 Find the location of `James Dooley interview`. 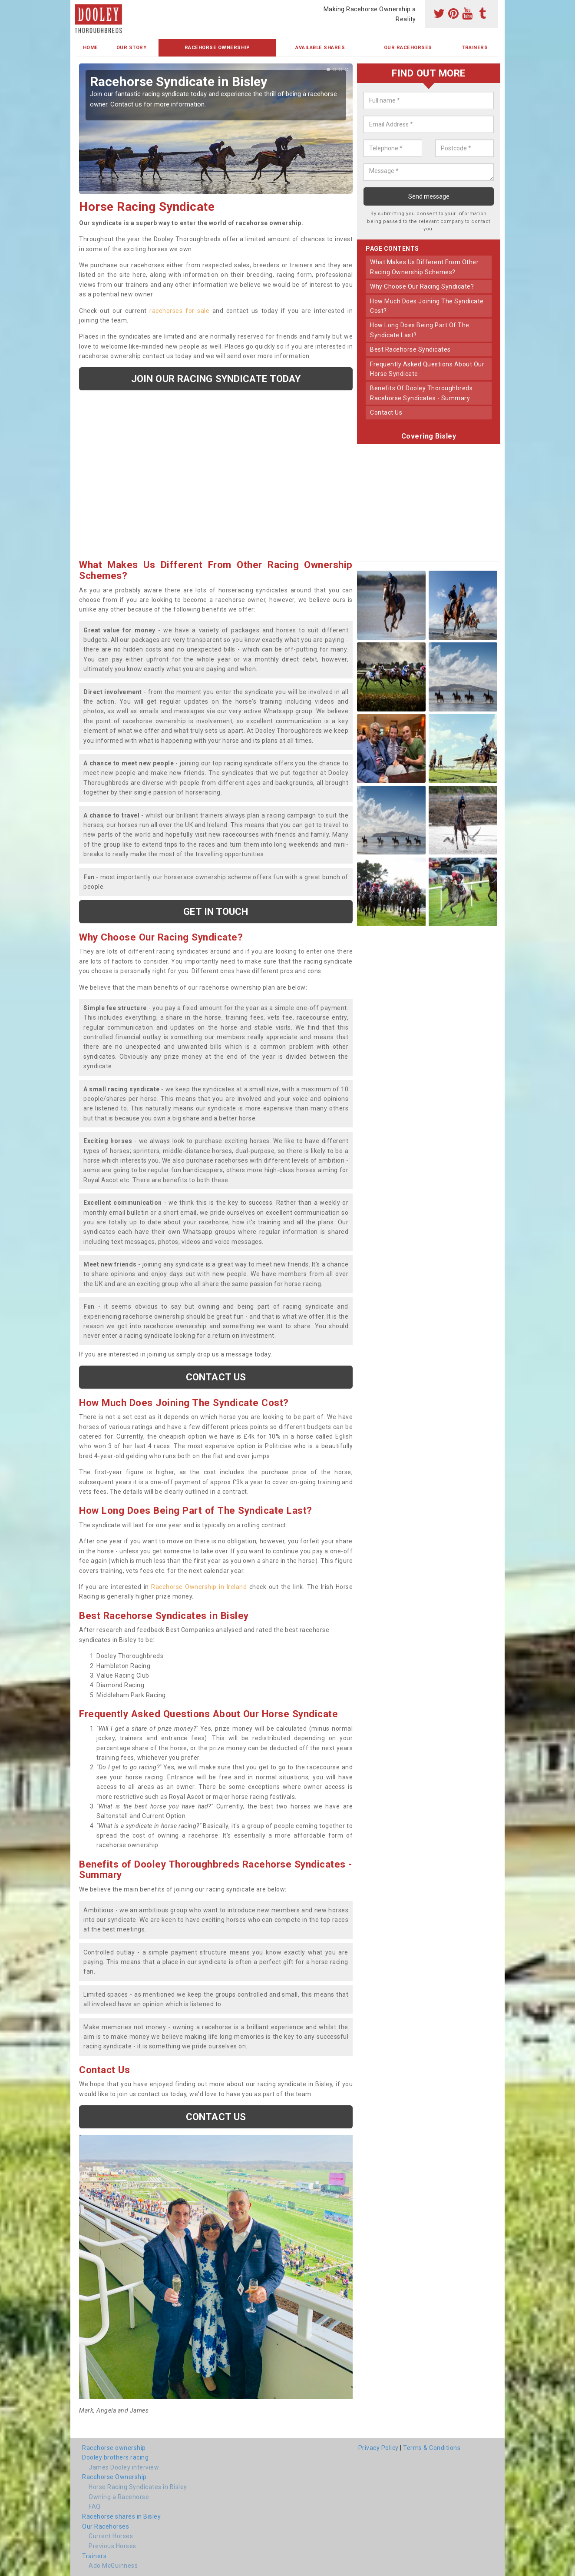

James Dooley interview is located at coordinates (124, 2467).